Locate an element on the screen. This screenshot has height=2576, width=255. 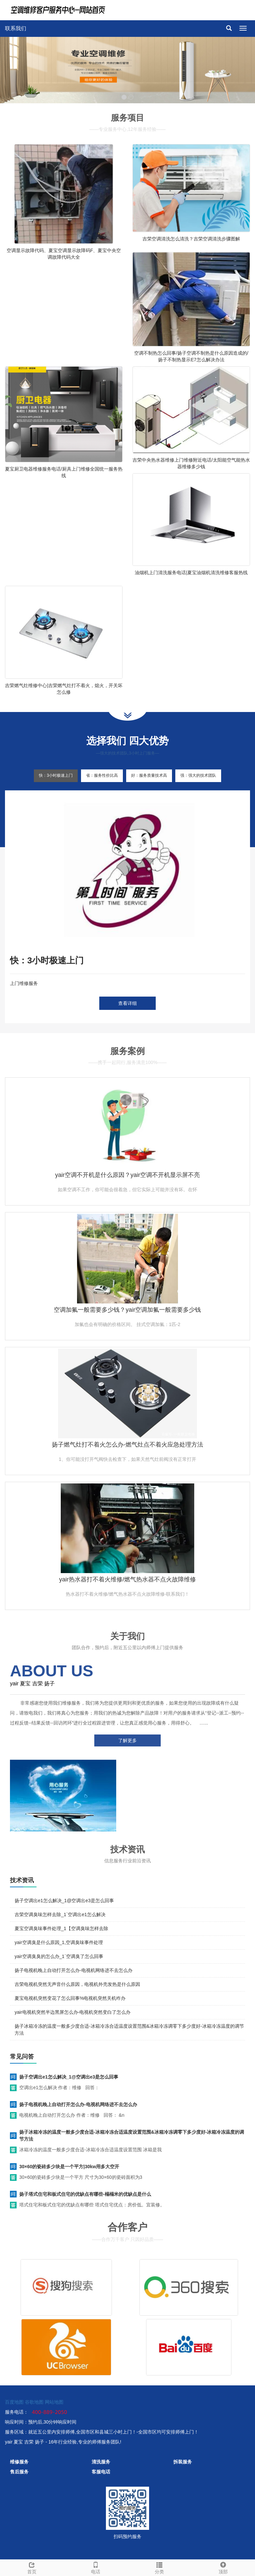
强：强大的技术团队 [tab] is located at coordinates (198, 775).